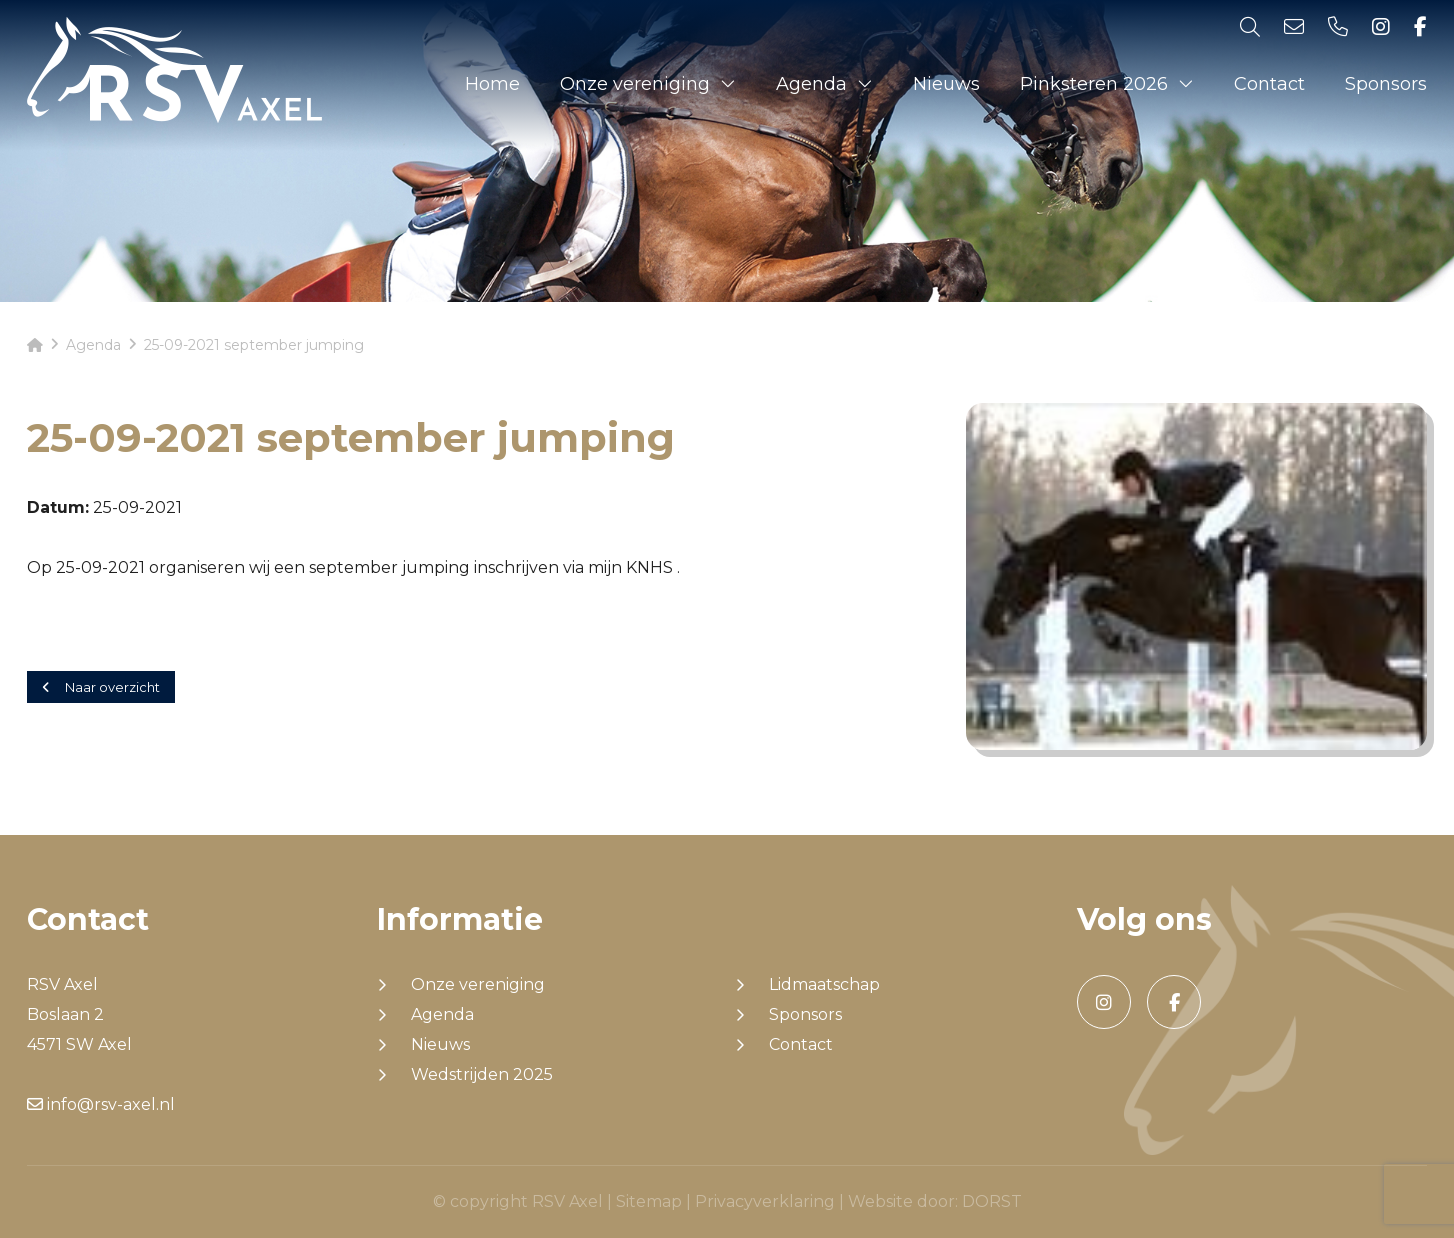 This screenshot has height=1238, width=1454. Describe the element at coordinates (635, 84) in the screenshot. I see `Onze vereniging` at that location.